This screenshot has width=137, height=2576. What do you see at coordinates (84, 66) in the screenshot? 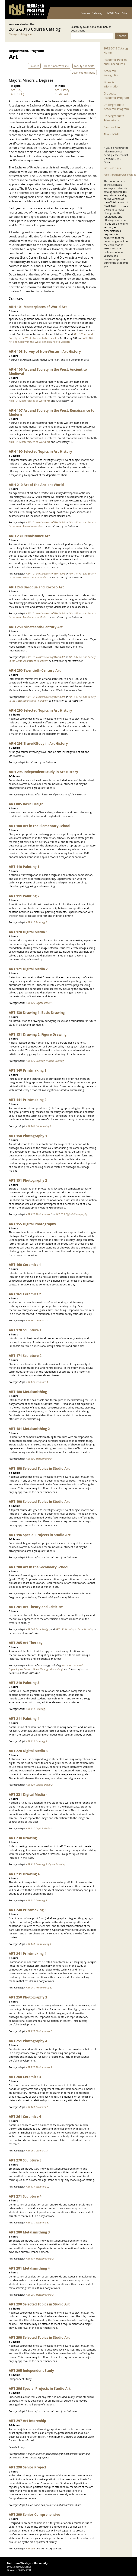
I see `Faculty and Staff` at bounding box center [84, 66].